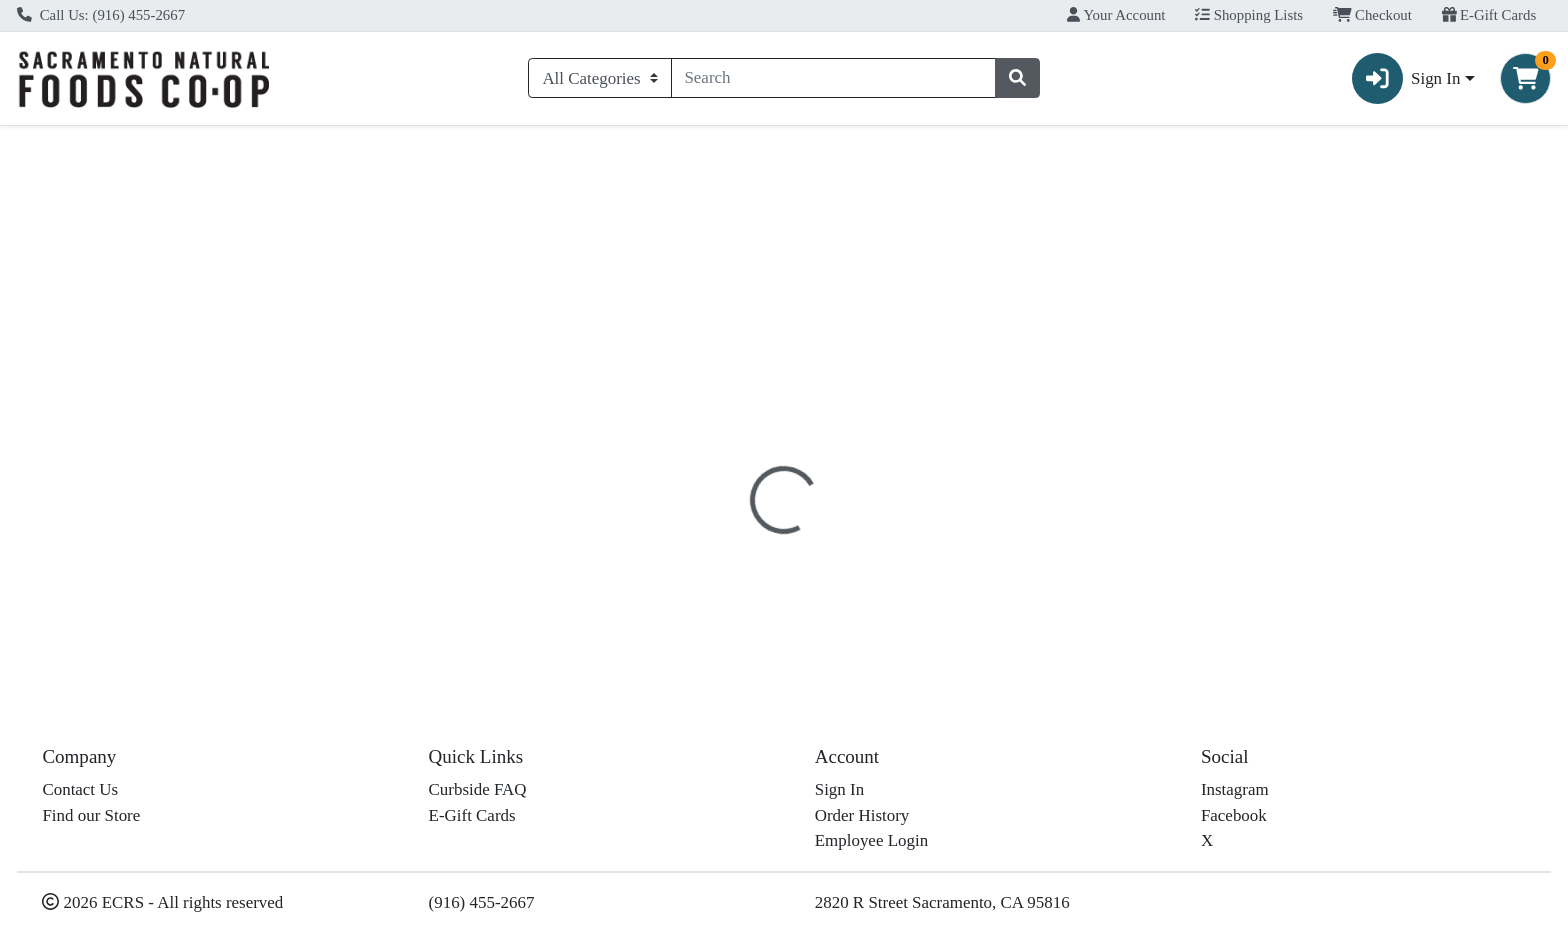 The height and width of the screenshot is (932, 1568). I want to click on [Categories Menu], so click(599, 78).